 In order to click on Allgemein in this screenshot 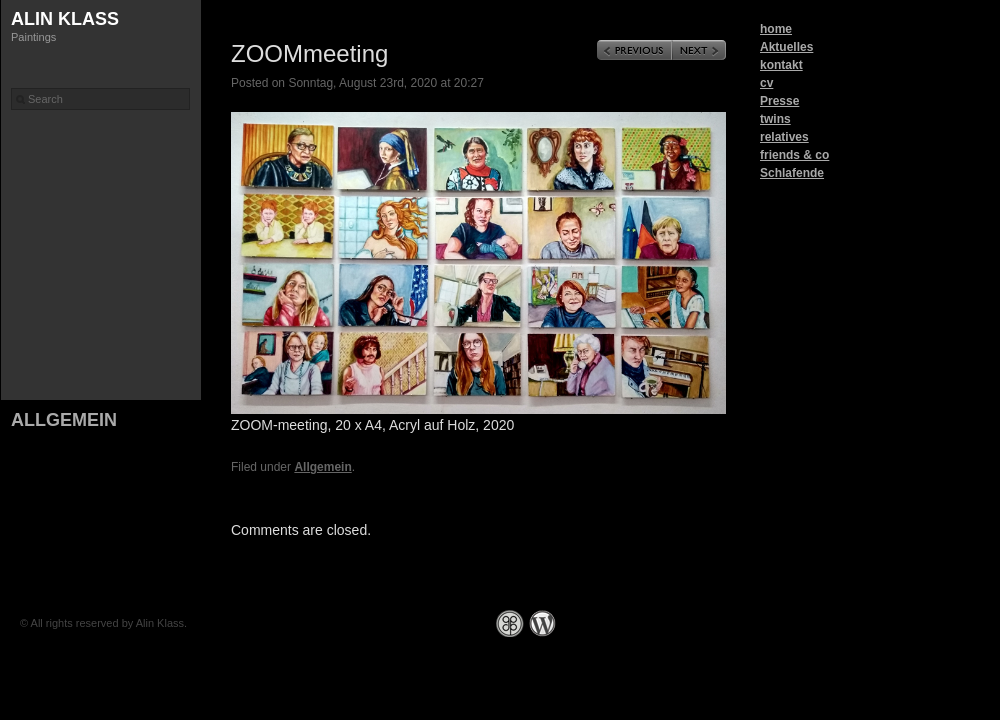, I will do `click(64, 420)`.